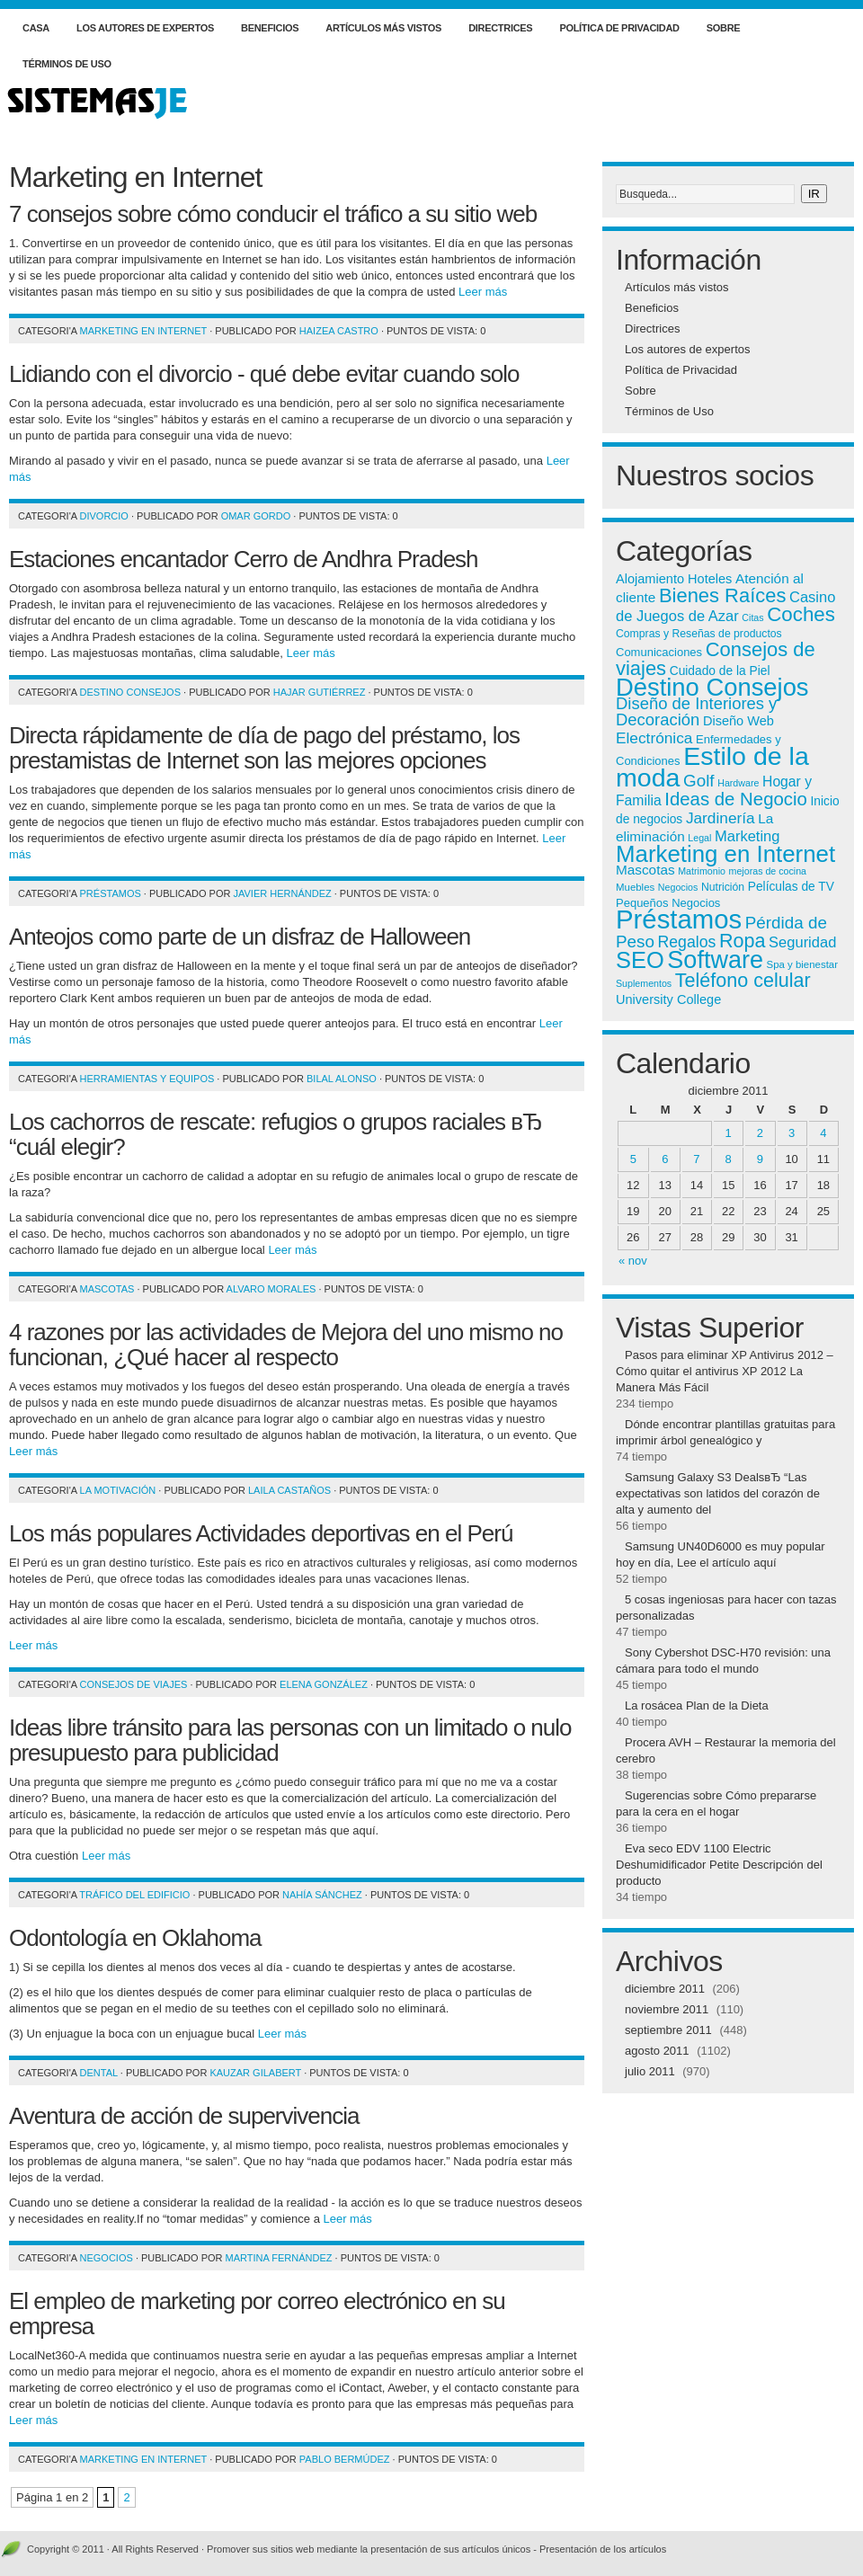  Describe the element at coordinates (699, 837) in the screenshot. I see `Legal` at that location.